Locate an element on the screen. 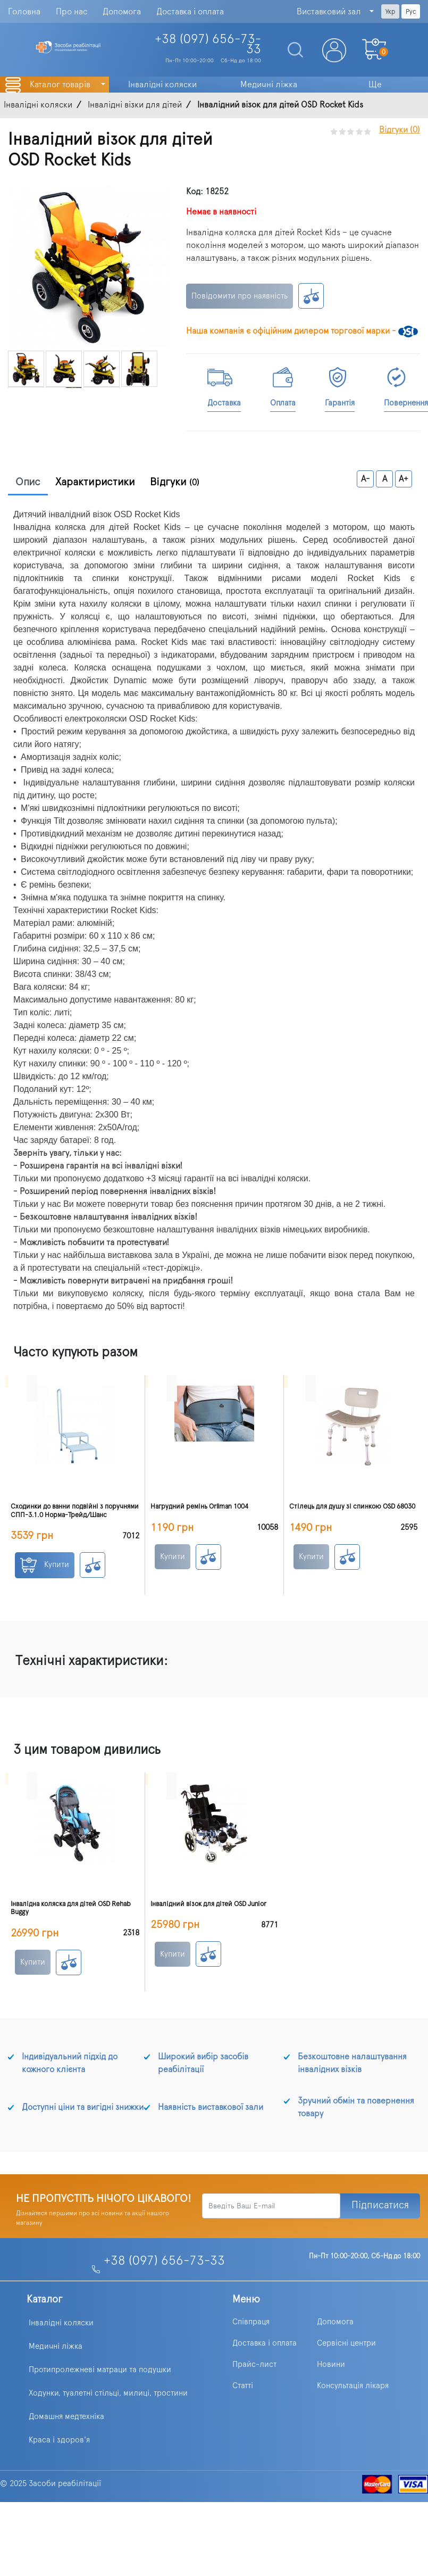 This screenshot has width=428, height=2576. Доставка і оплата is located at coordinates (190, 11).